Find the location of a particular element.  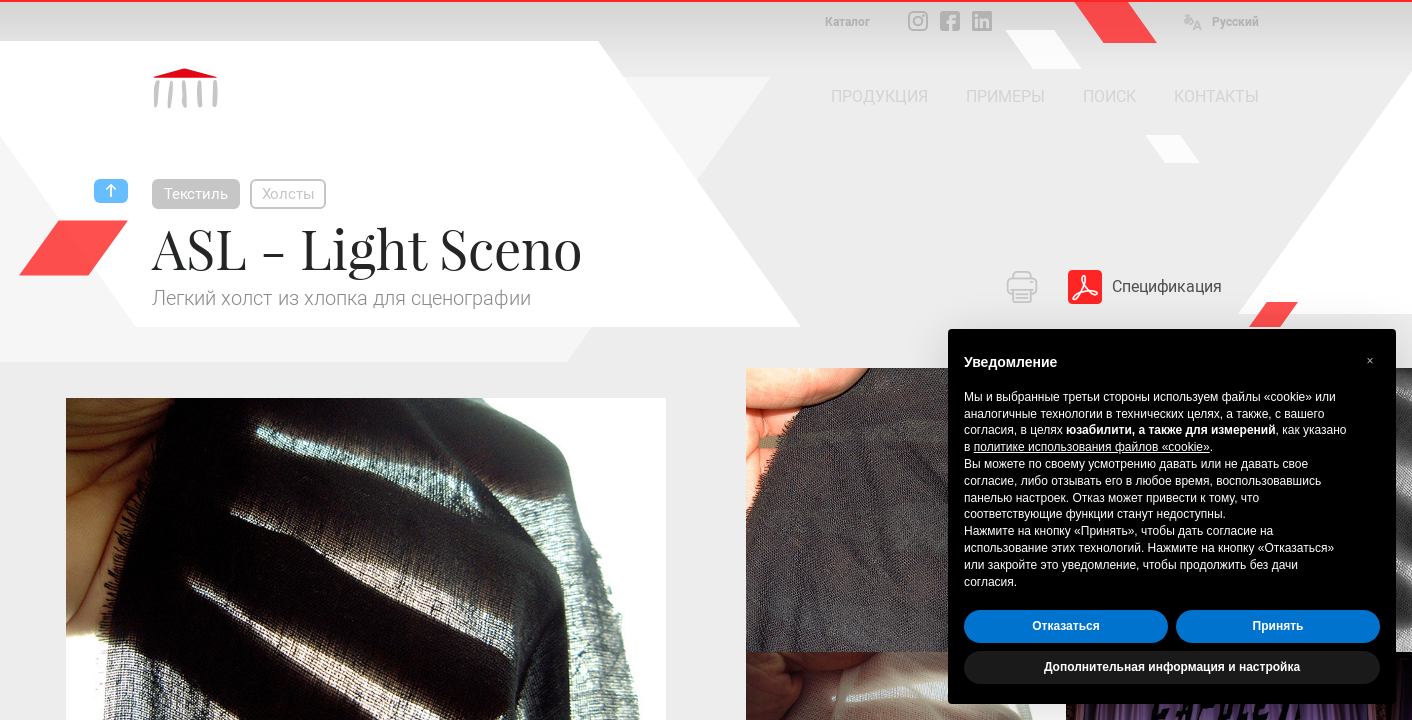

ПОИСК is located at coordinates (1109, 96).